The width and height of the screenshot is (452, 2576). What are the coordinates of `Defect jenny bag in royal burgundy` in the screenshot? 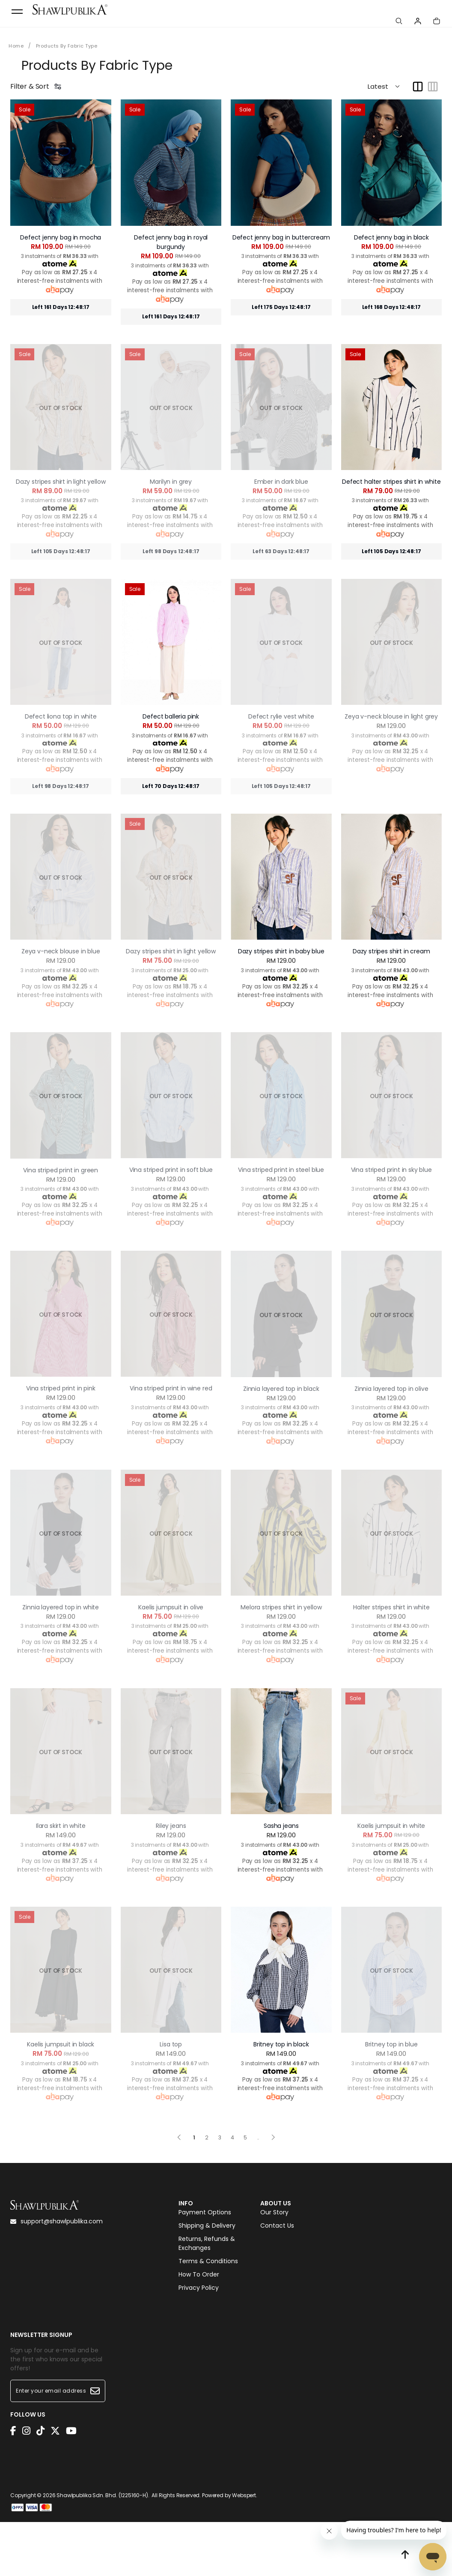 It's located at (171, 237).